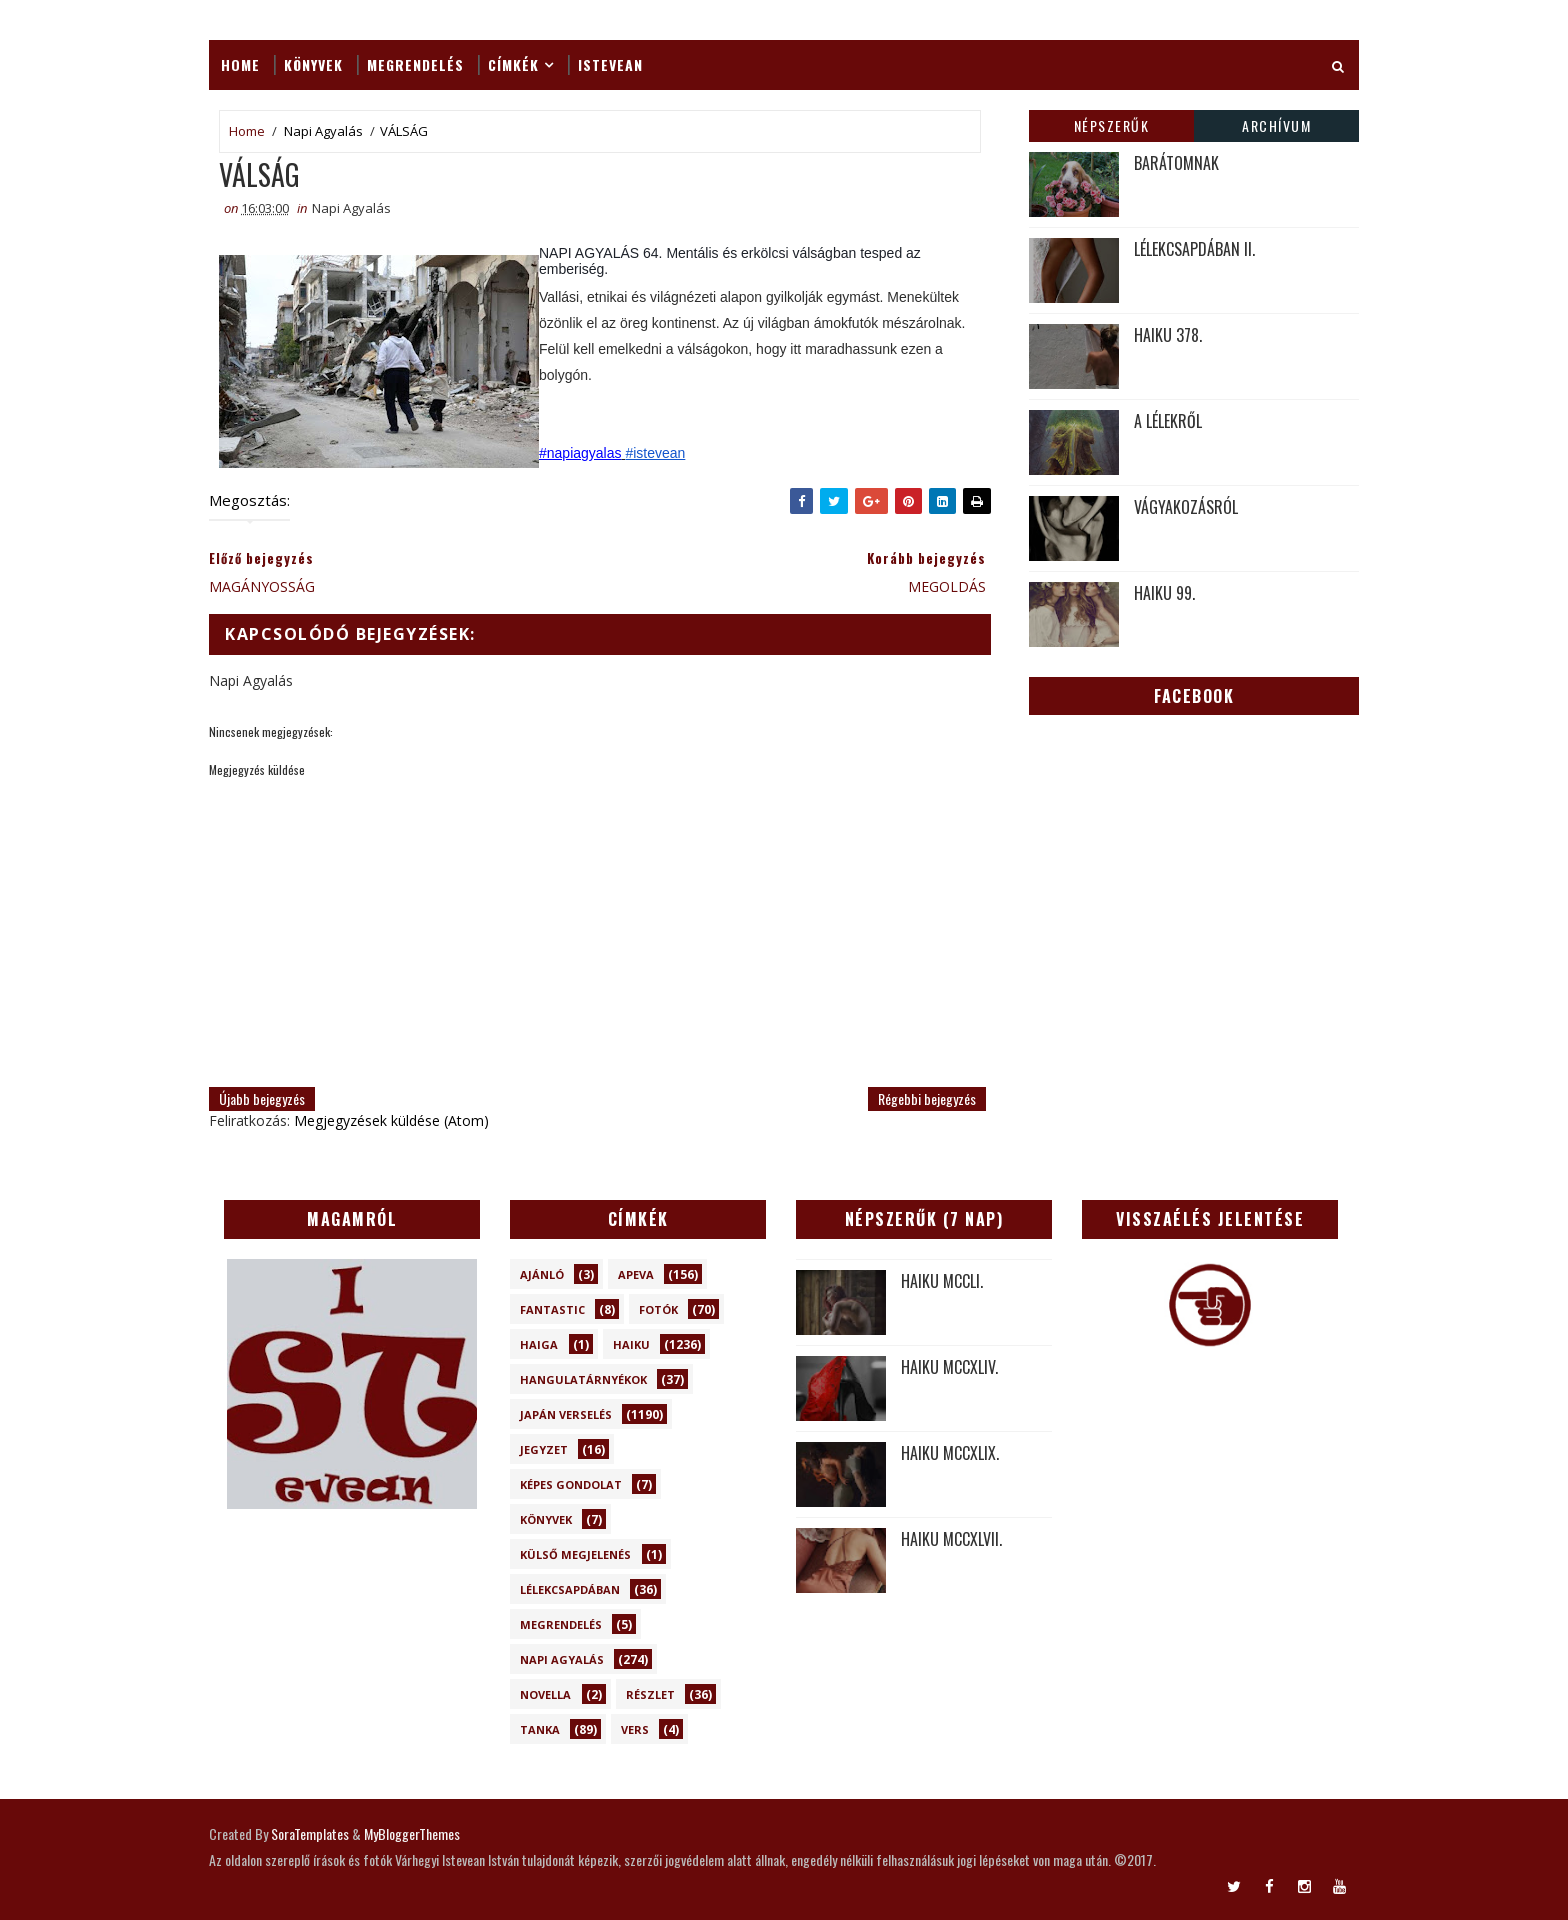 The image size is (1568, 1920). I want to click on Fotók, so click(658, 1309).